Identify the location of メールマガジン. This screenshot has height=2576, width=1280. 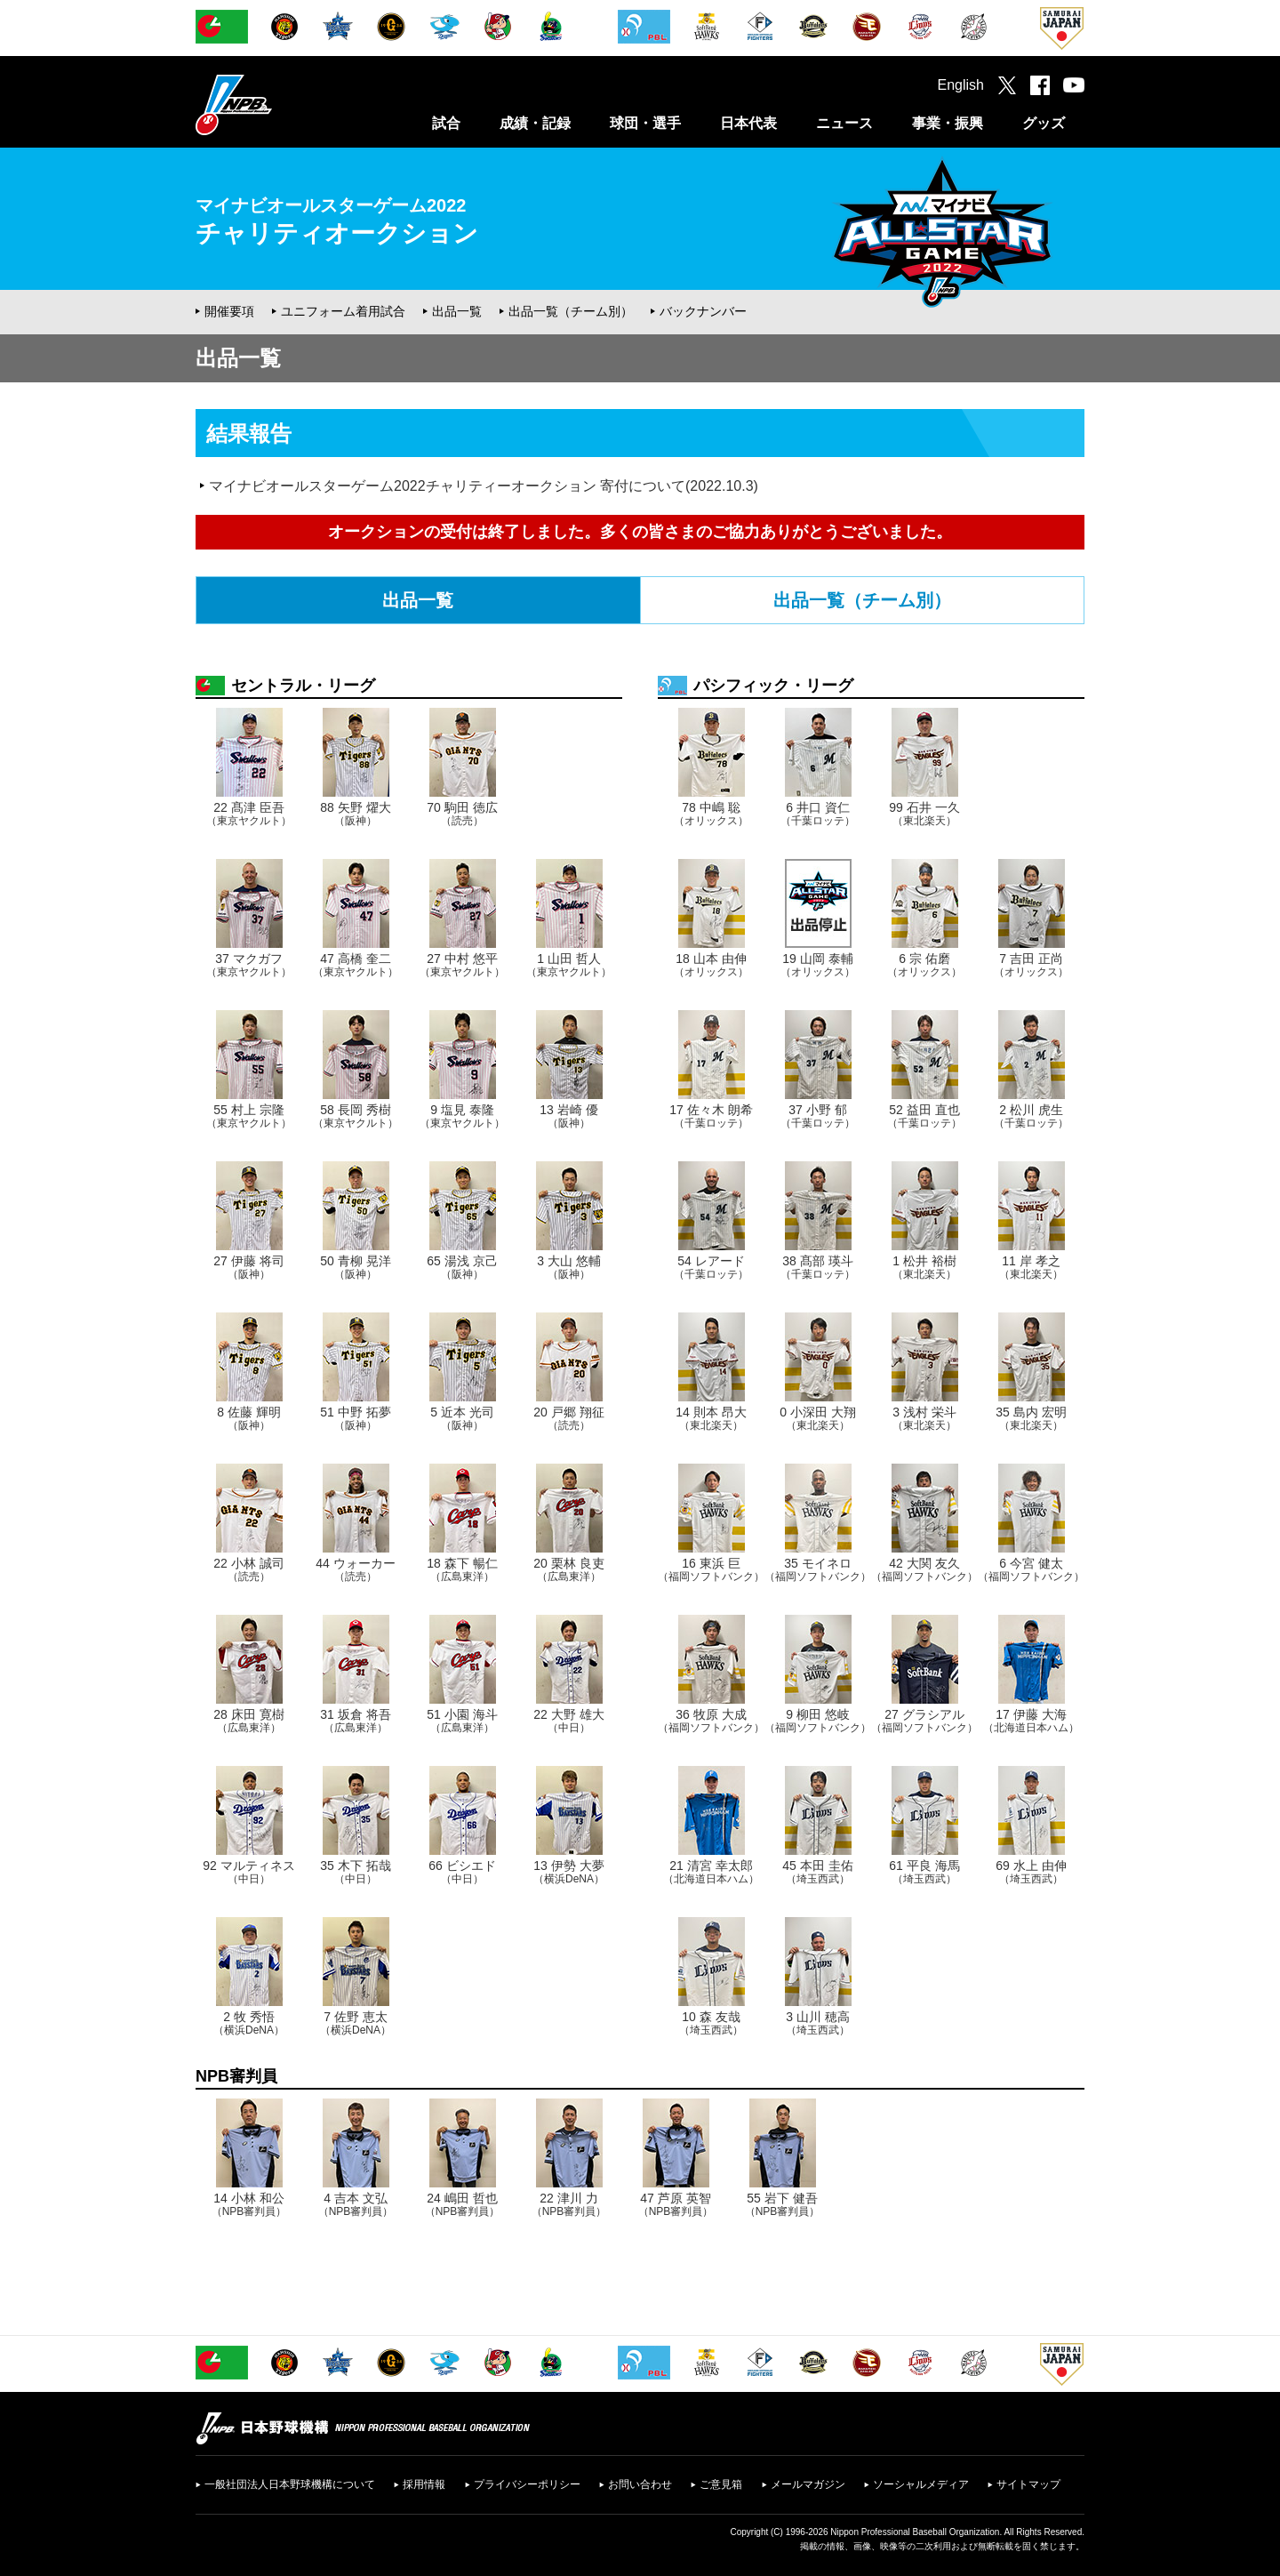
(808, 2484).